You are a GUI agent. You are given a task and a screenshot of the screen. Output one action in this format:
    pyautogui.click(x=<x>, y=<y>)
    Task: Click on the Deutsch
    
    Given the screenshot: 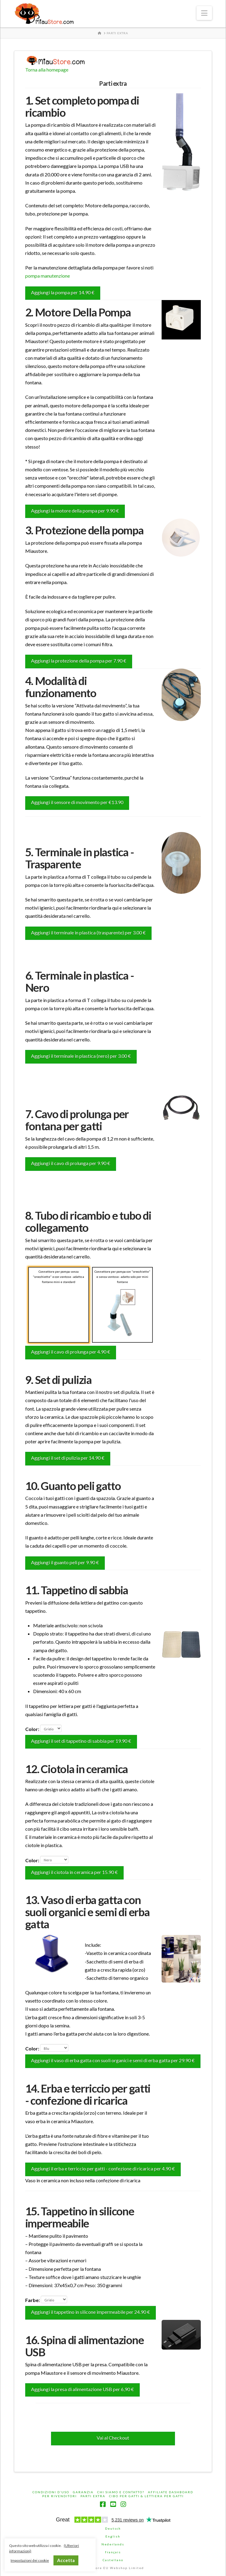 What is the action you would take?
    pyautogui.click(x=113, y=2528)
    